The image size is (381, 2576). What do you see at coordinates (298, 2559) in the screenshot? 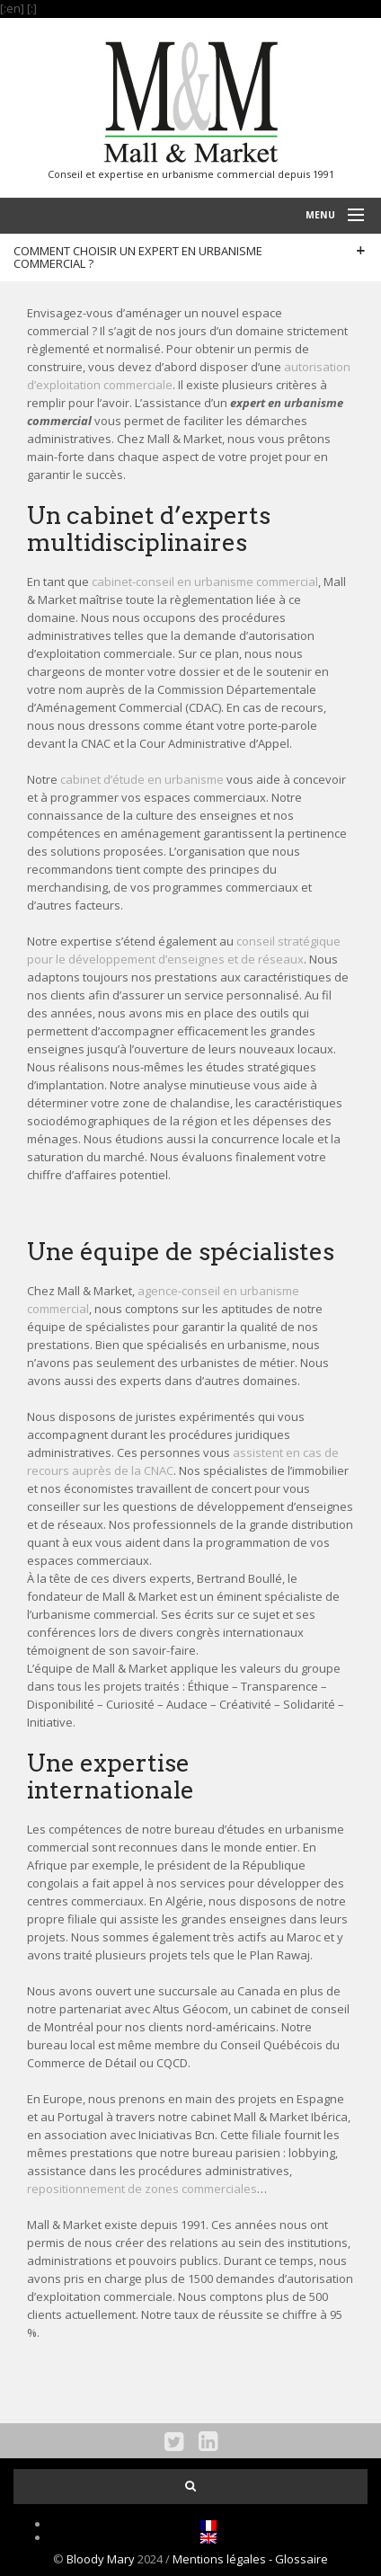
I see `- Glossaire` at bounding box center [298, 2559].